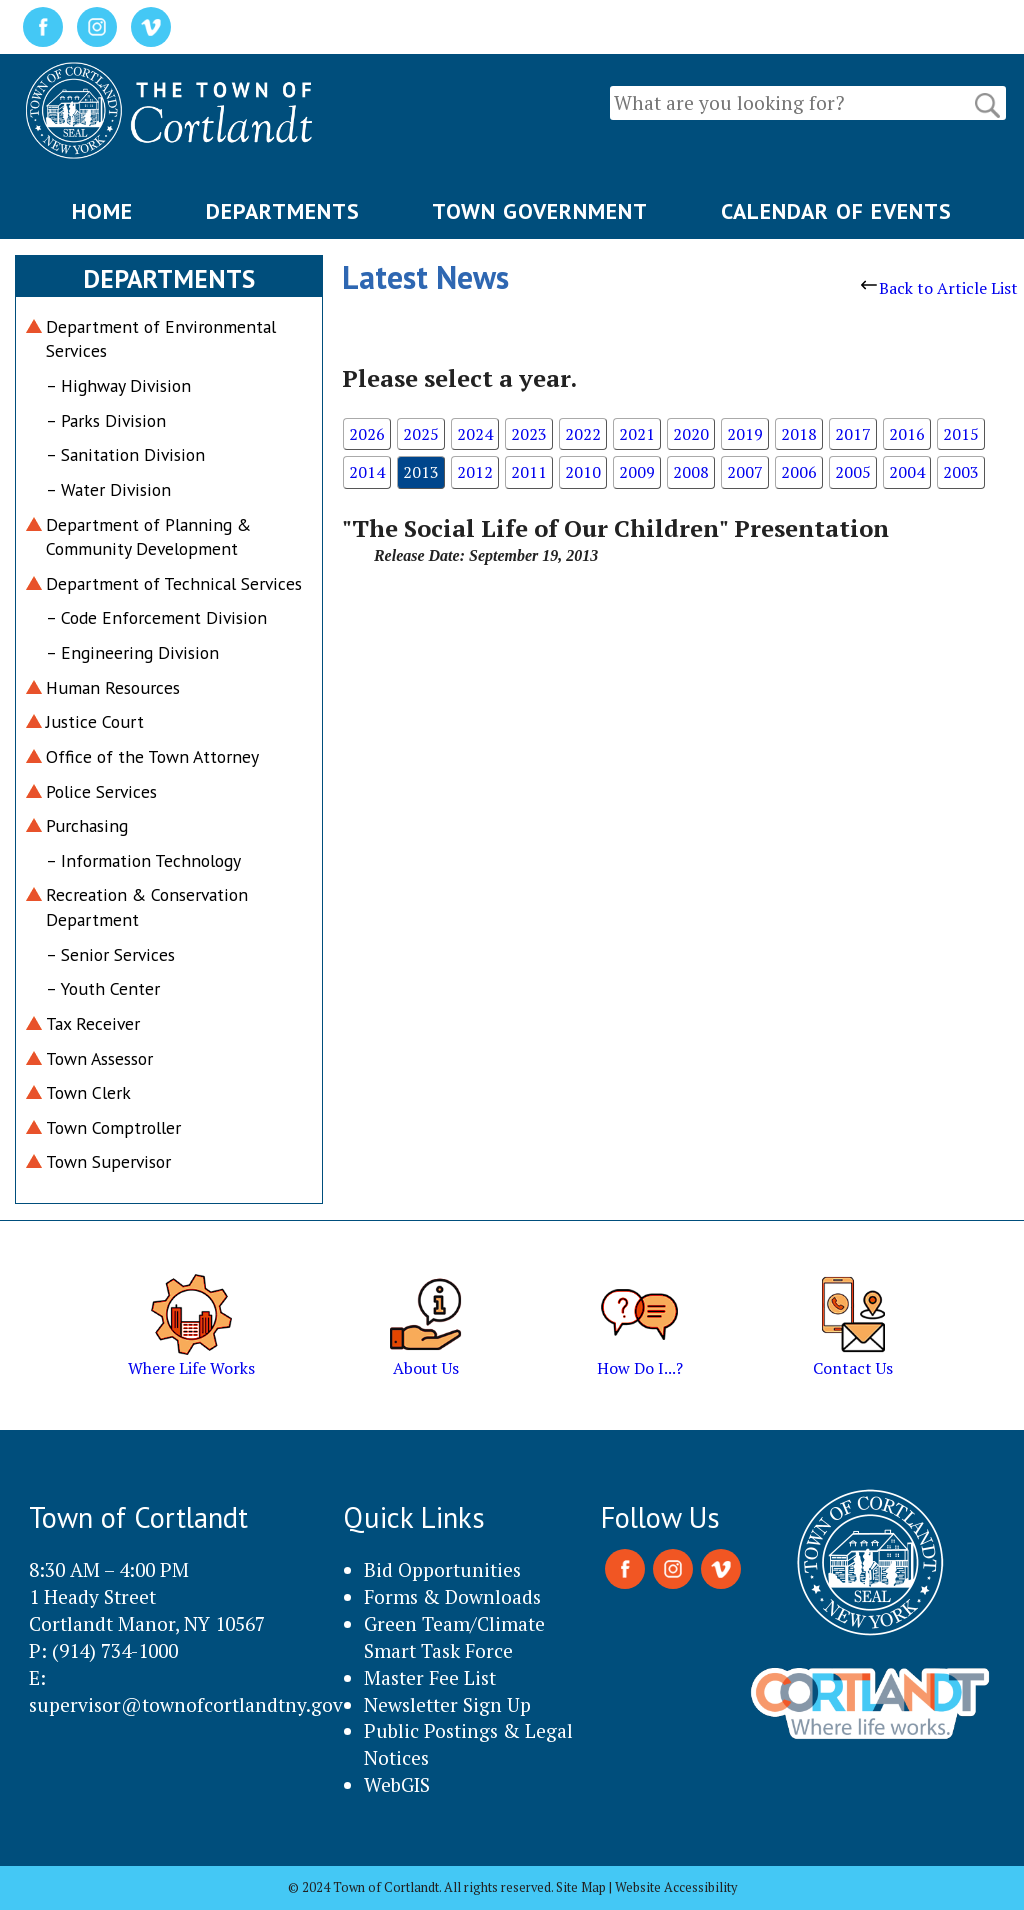 The height and width of the screenshot is (1910, 1024). What do you see at coordinates (853, 472) in the screenshot?
I see `2005` at bounding box center [853, 472].